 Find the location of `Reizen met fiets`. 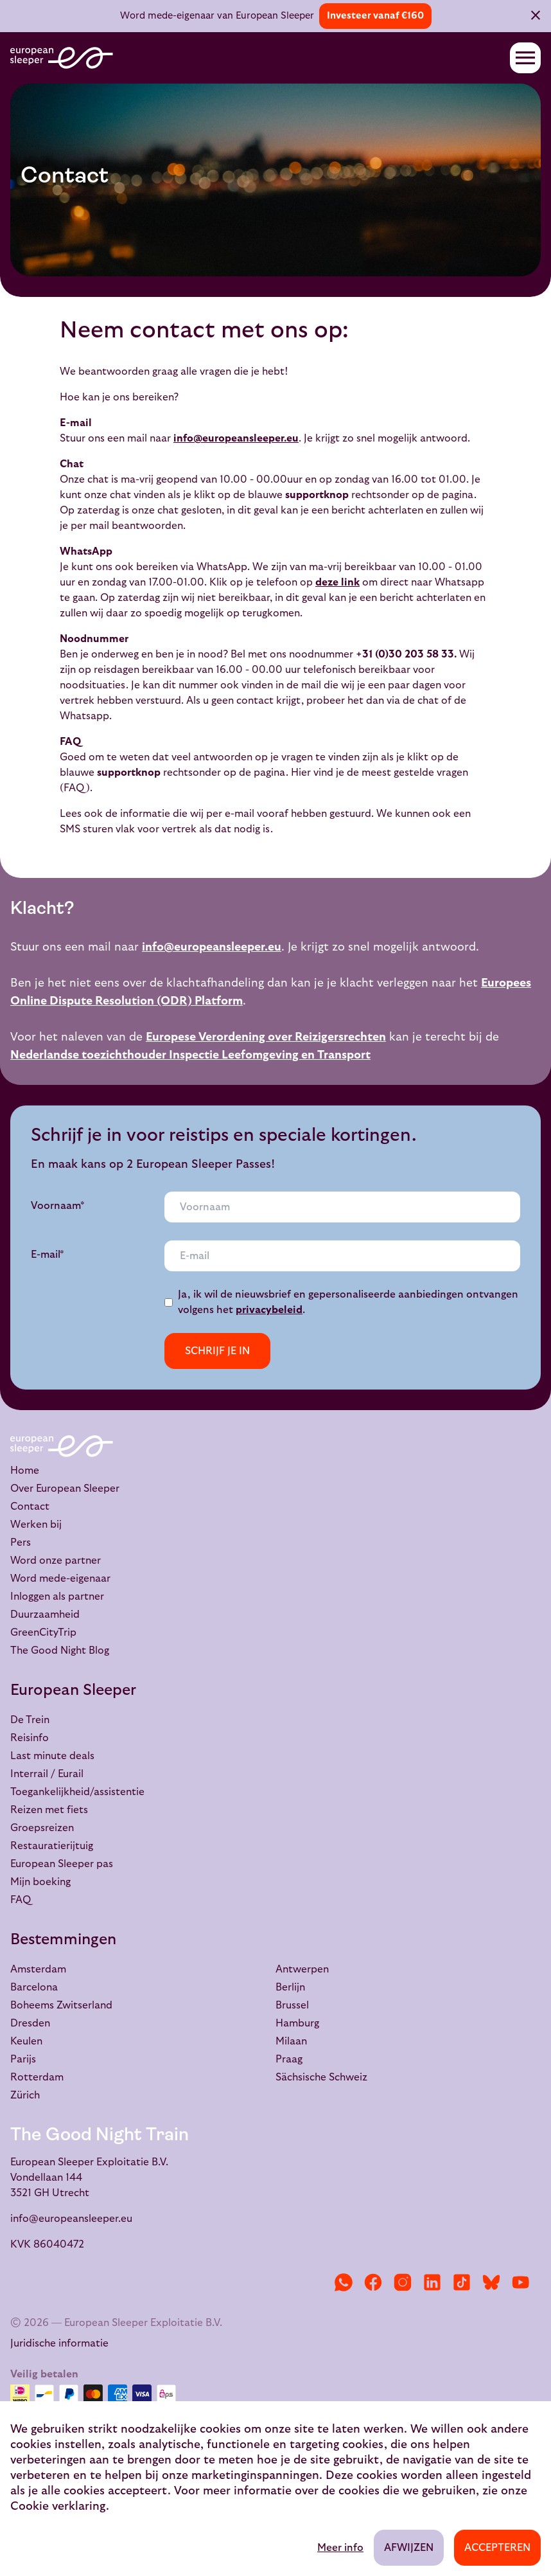

Reizen met fiets is located at coordinates (49, 1810).